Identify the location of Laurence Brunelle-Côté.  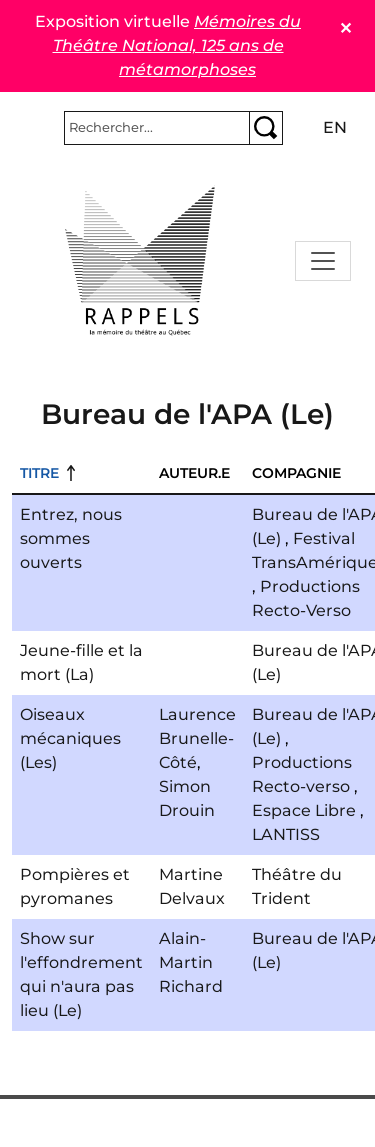
(197, 738).